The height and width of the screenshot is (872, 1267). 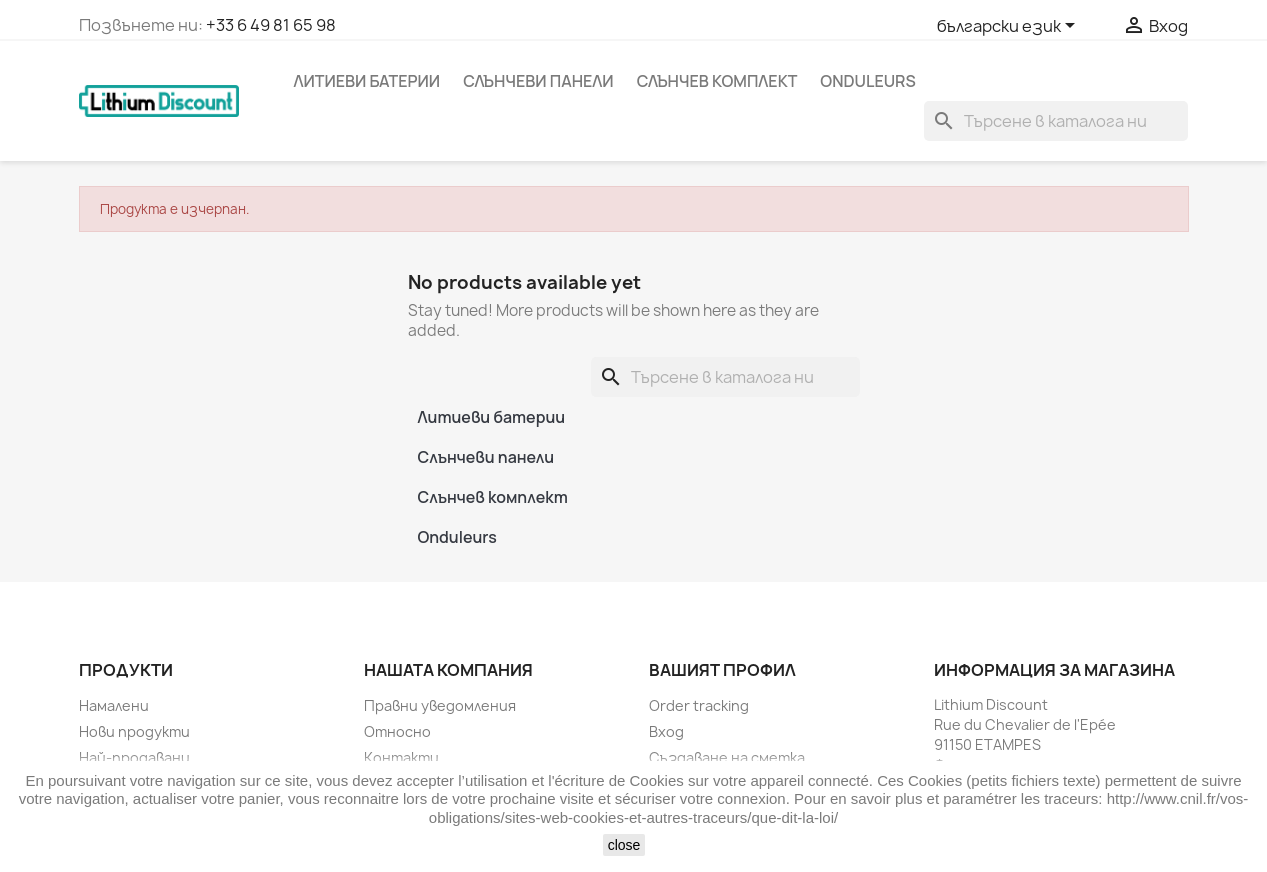 I want to click on [Падащо меню за езици], so click(x=1009, y=27).